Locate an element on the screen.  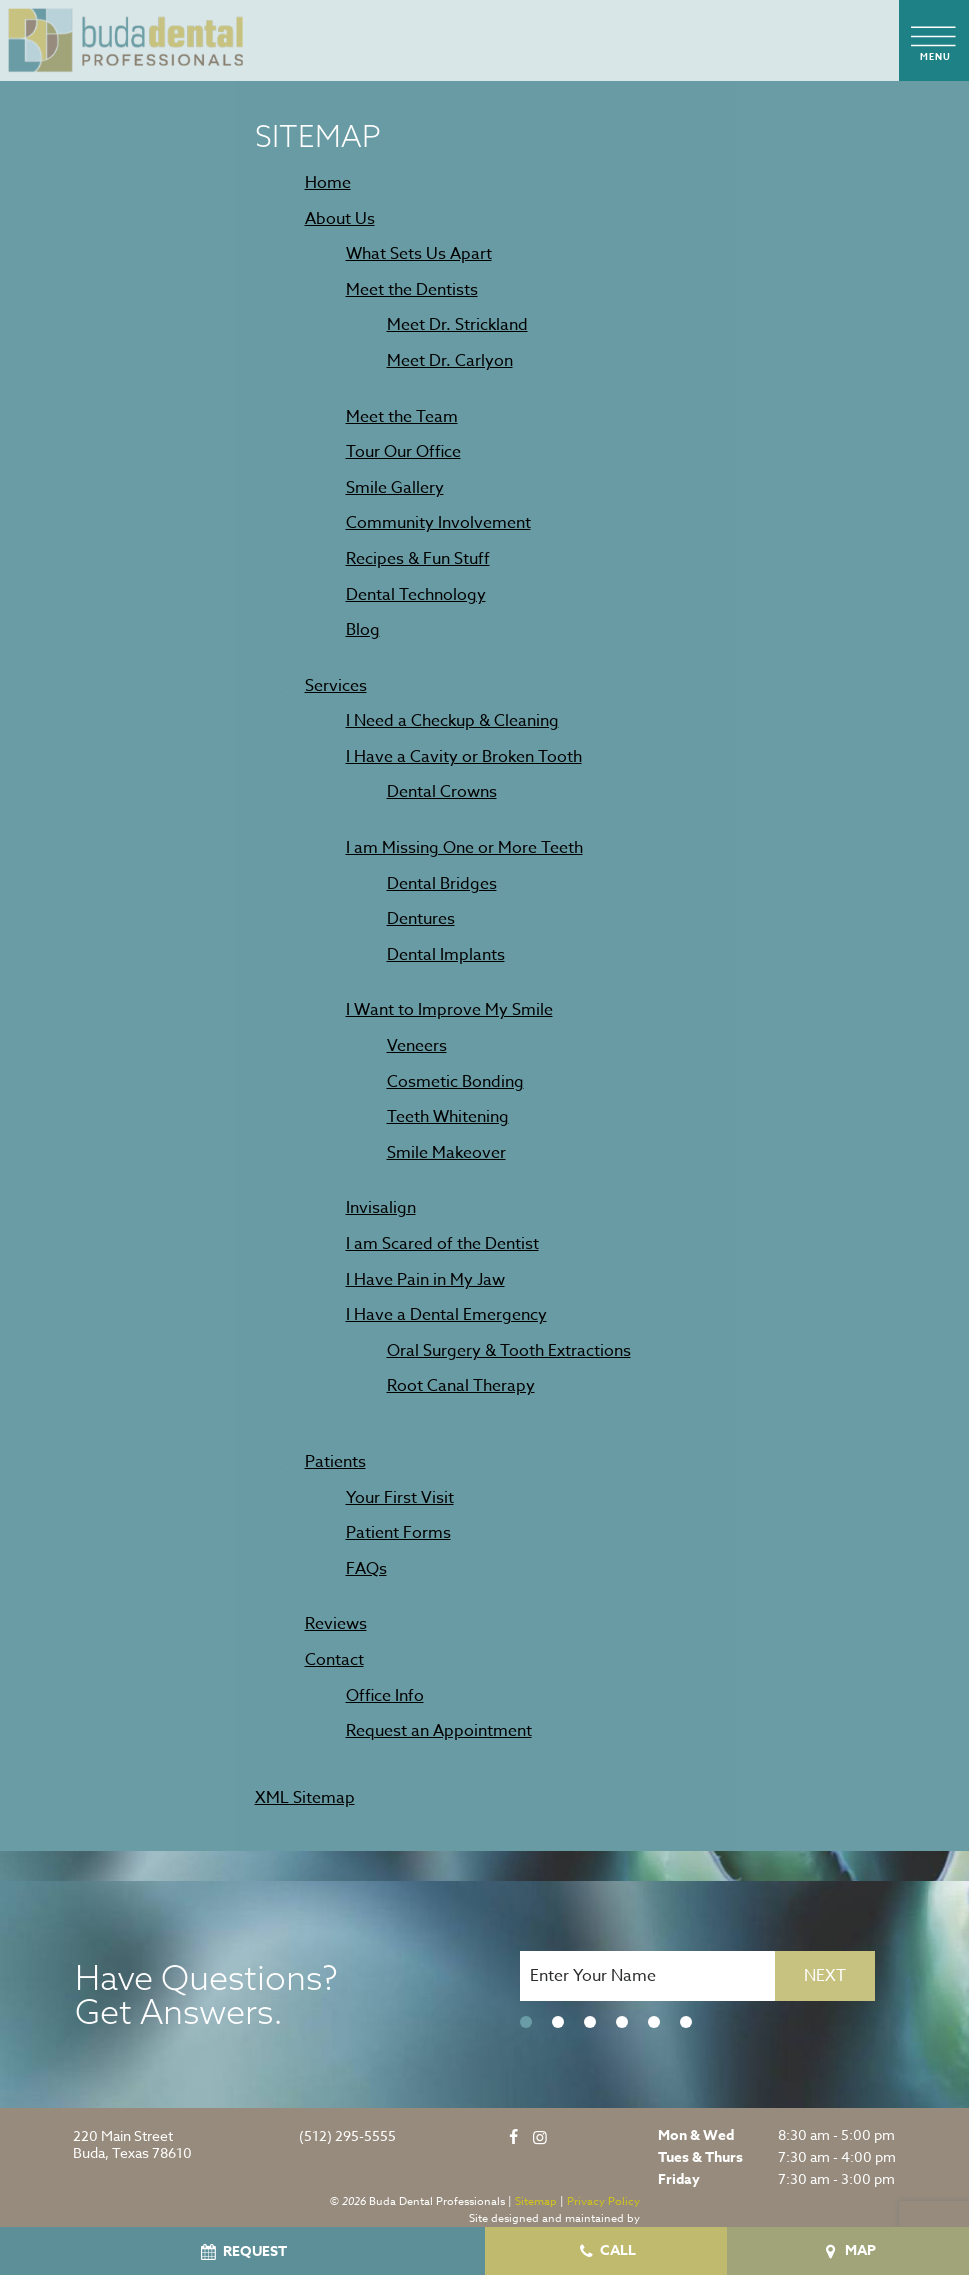
Request an Appointment is located at coordinates (439, 1731).